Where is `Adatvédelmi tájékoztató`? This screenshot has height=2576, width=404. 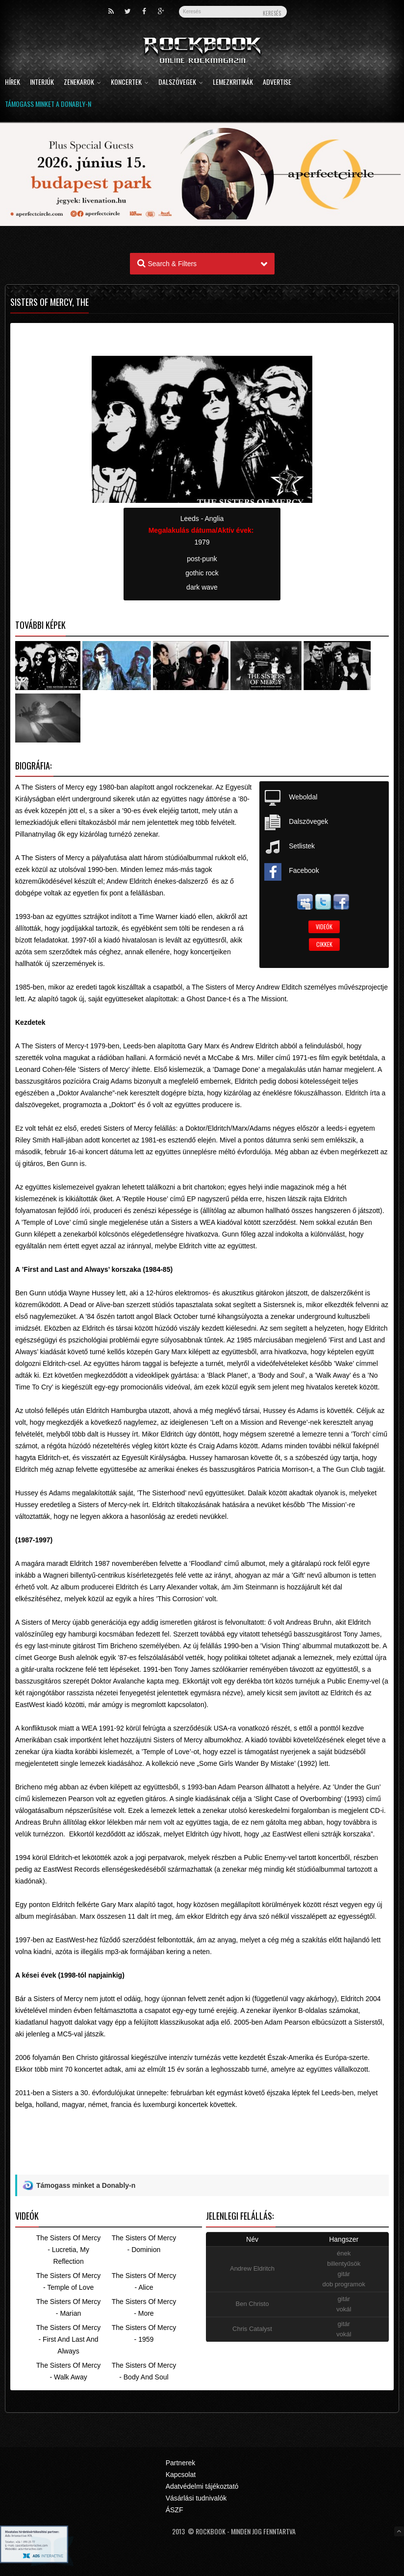 Adatvédelmi tájékoztató is located at coordinates (202, 2486).